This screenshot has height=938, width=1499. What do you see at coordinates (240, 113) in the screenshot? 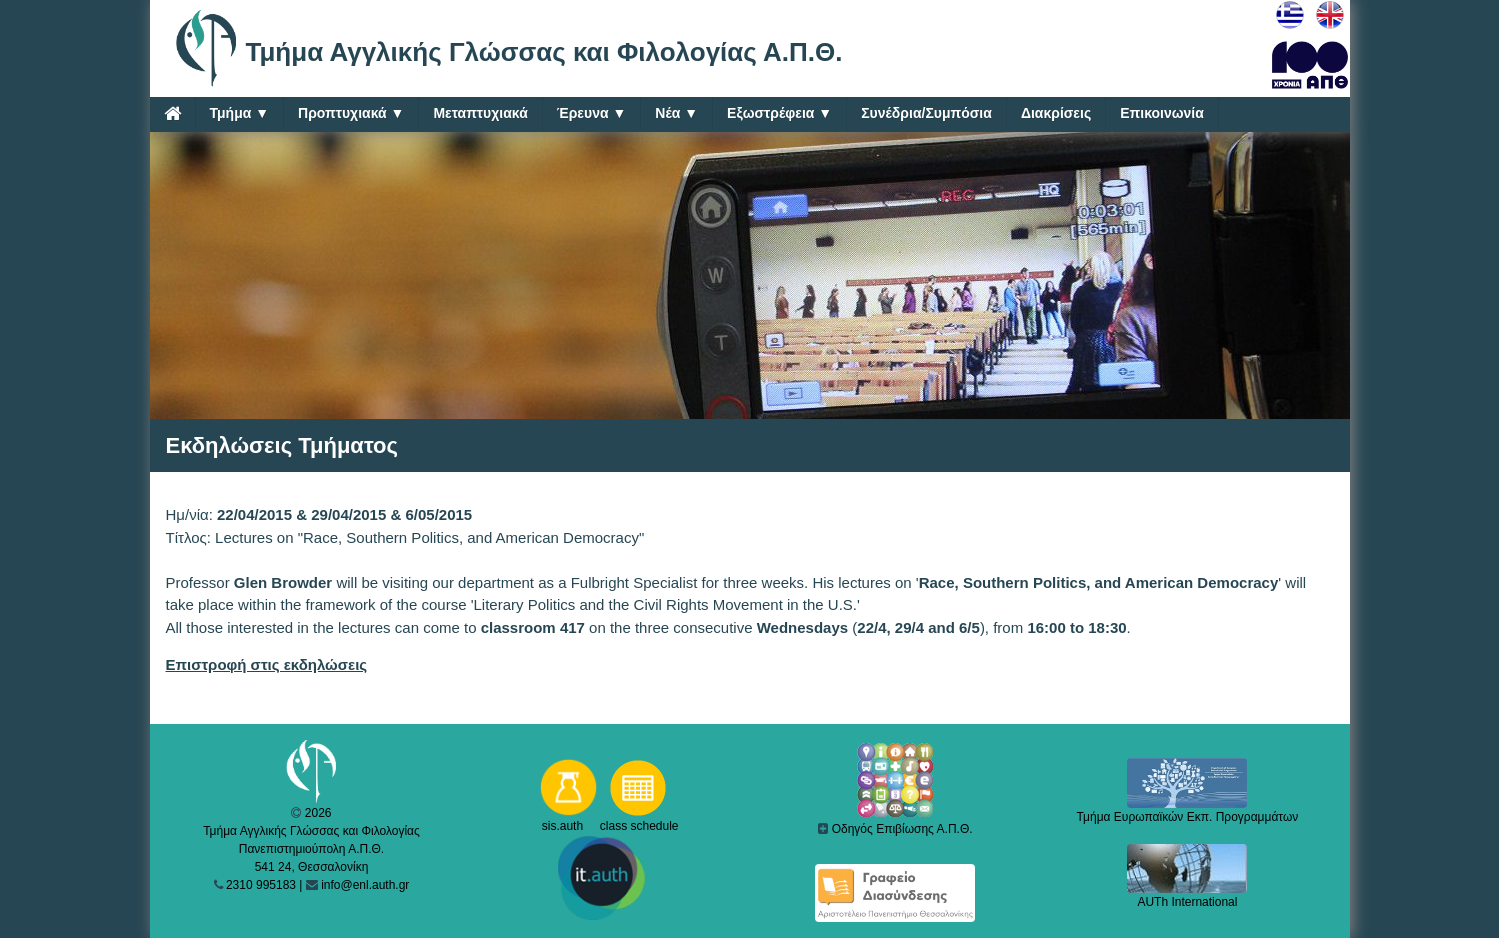
I see `Τμήμα` at bounding box center [240, 113].